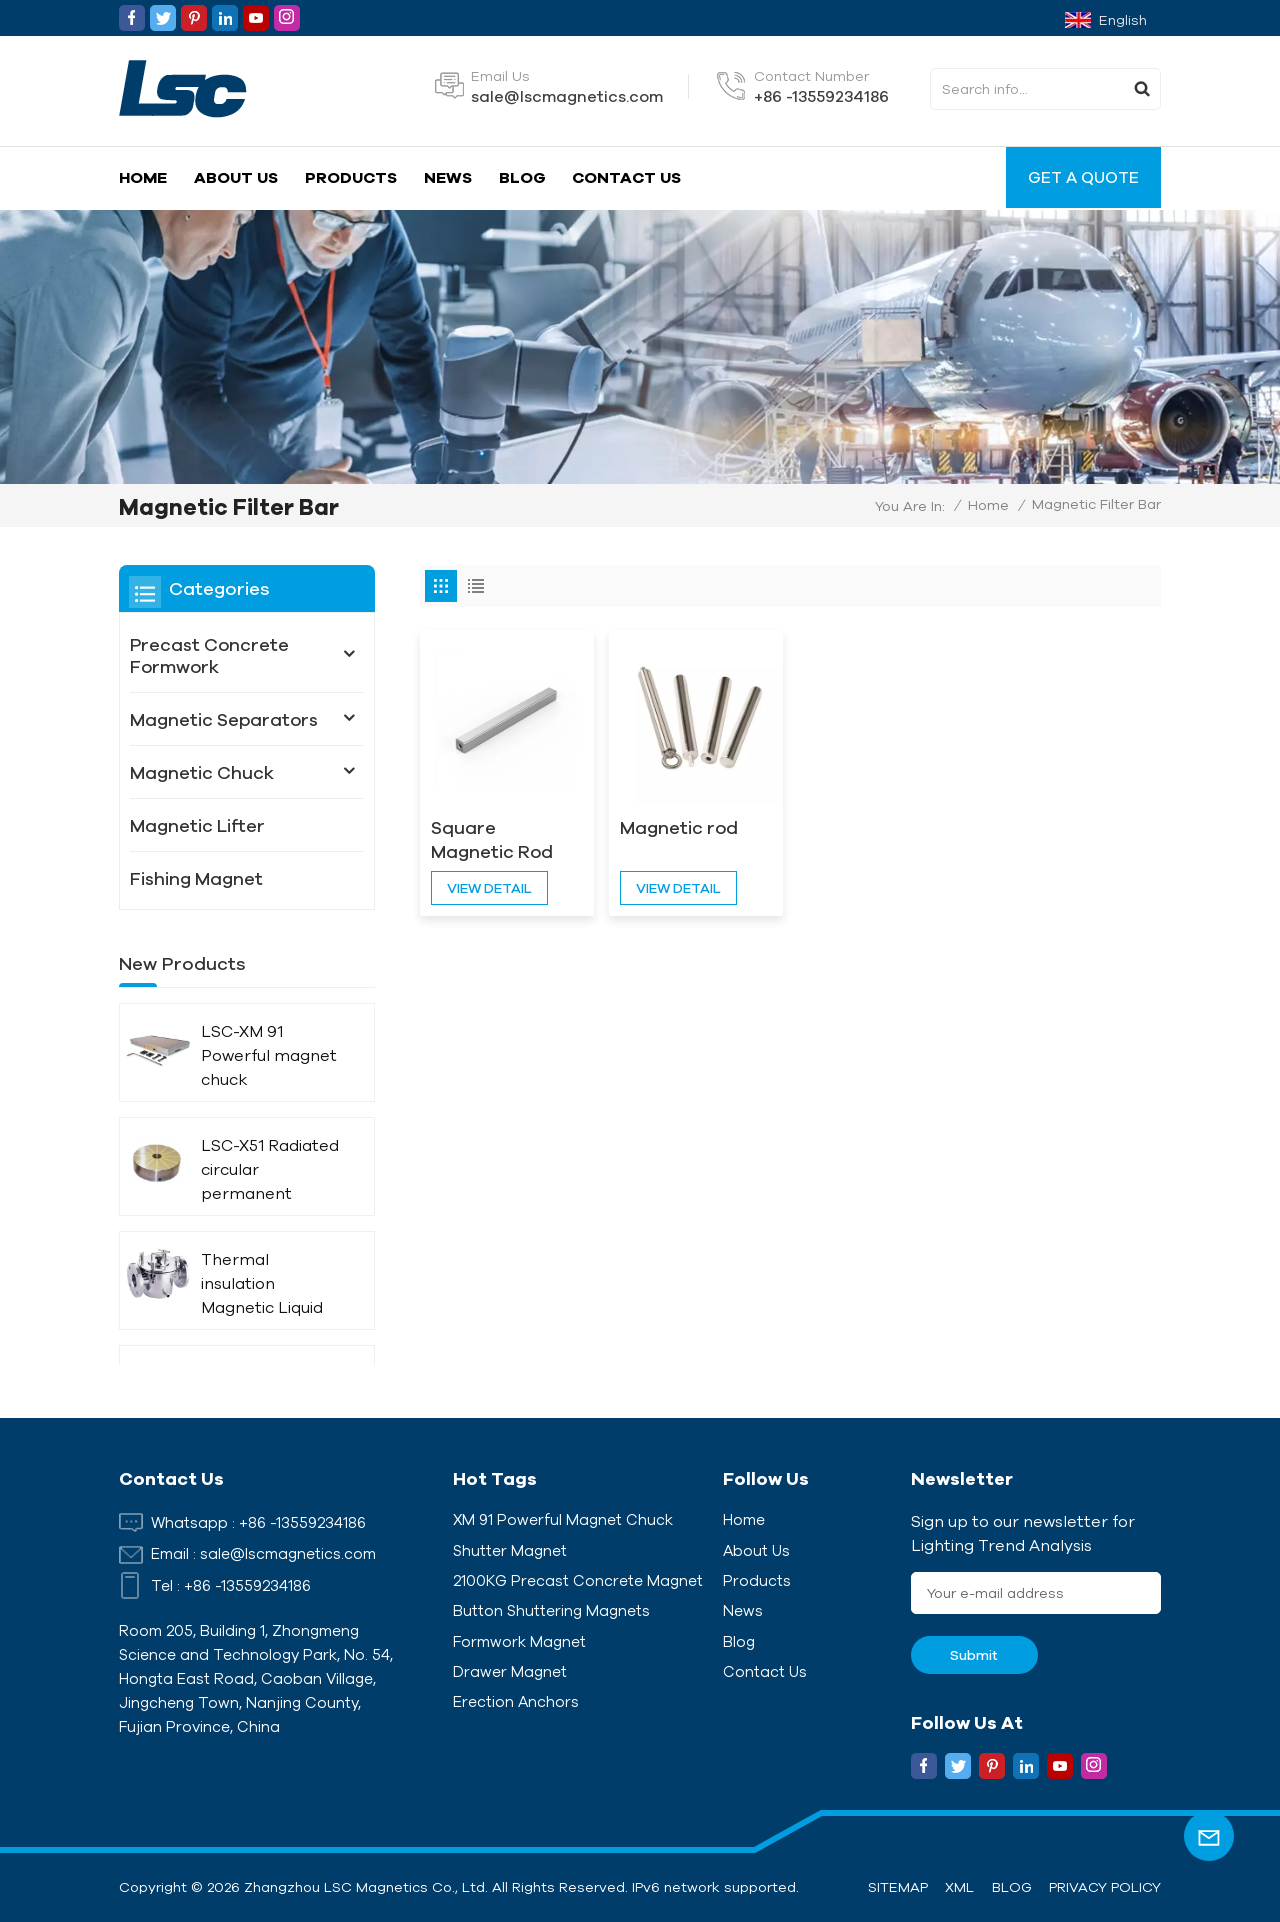  Describe the element at coordinates (262, 1284) in the screenshot. I see `Thermal insulation Magnetic Liquid Trap` at that location.